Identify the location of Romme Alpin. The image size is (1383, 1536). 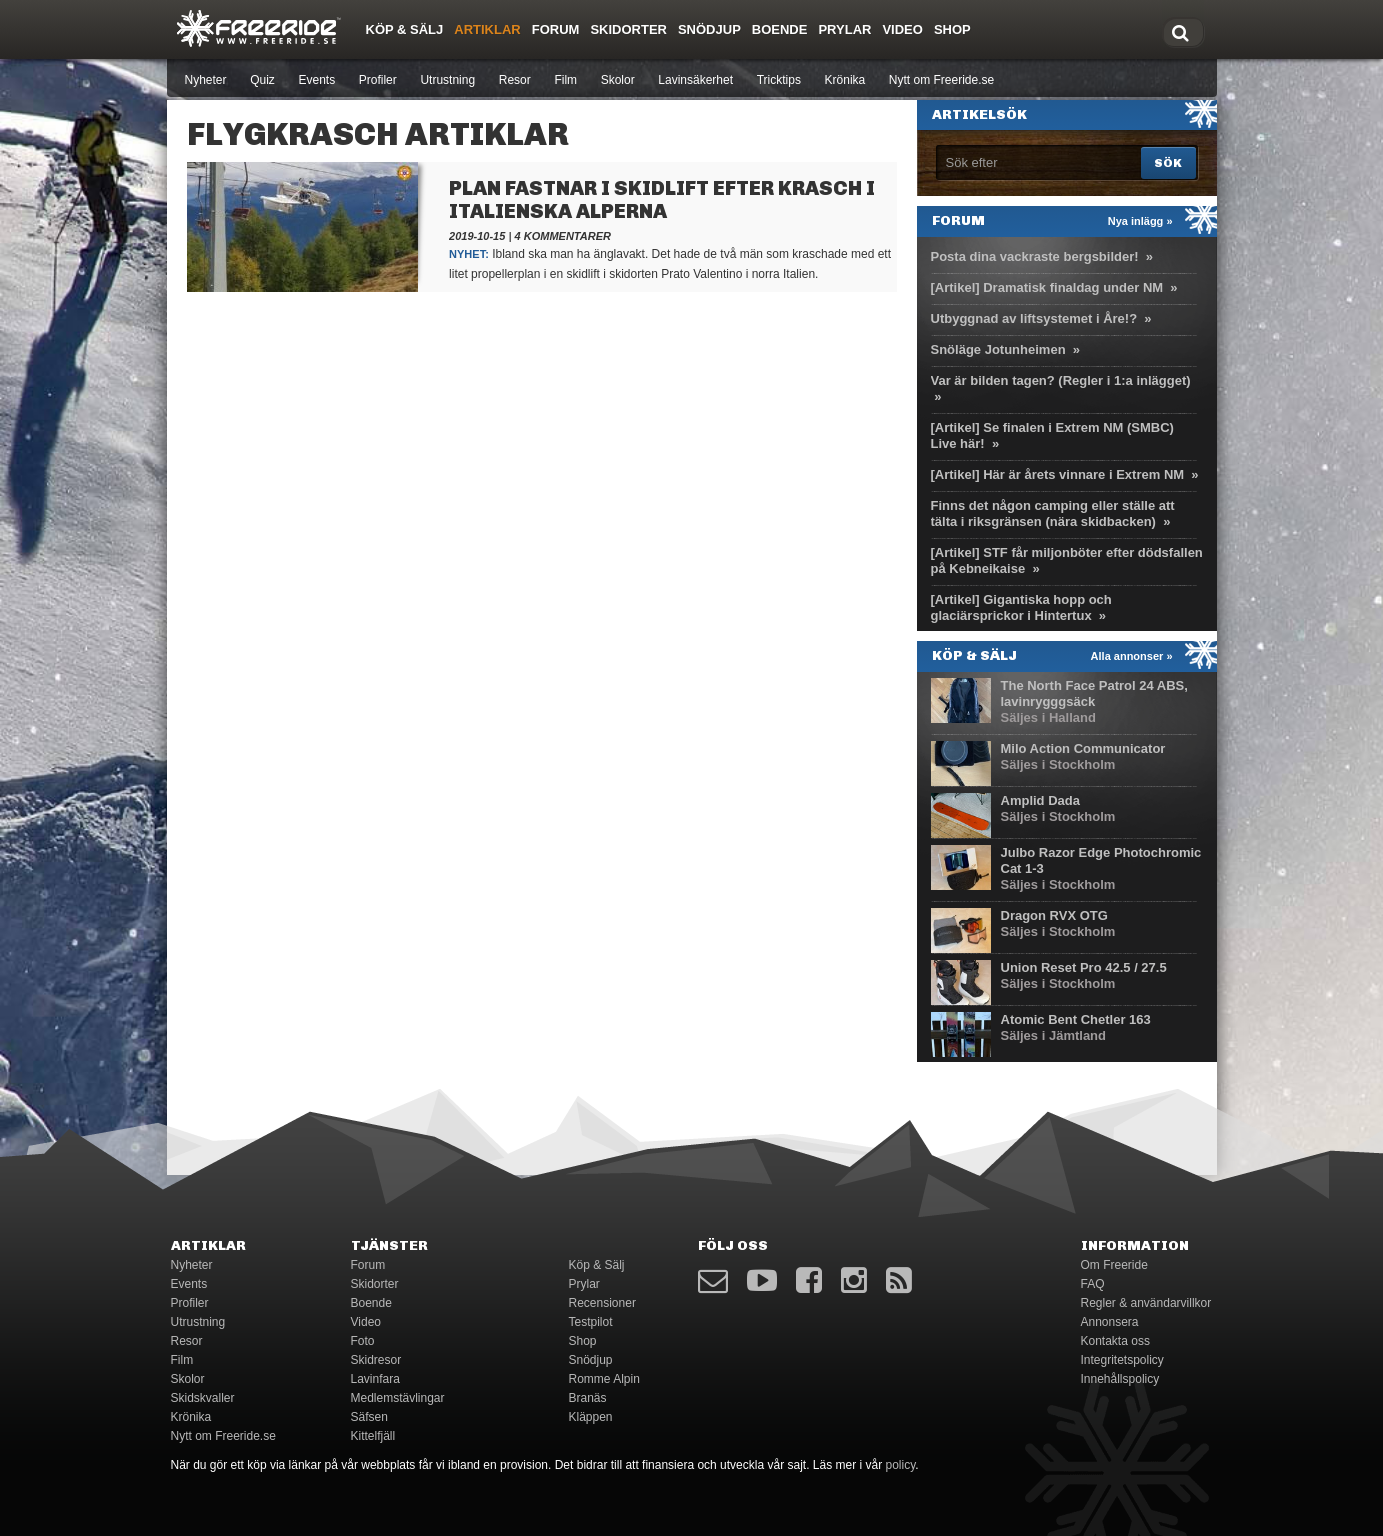
(604, 1379).